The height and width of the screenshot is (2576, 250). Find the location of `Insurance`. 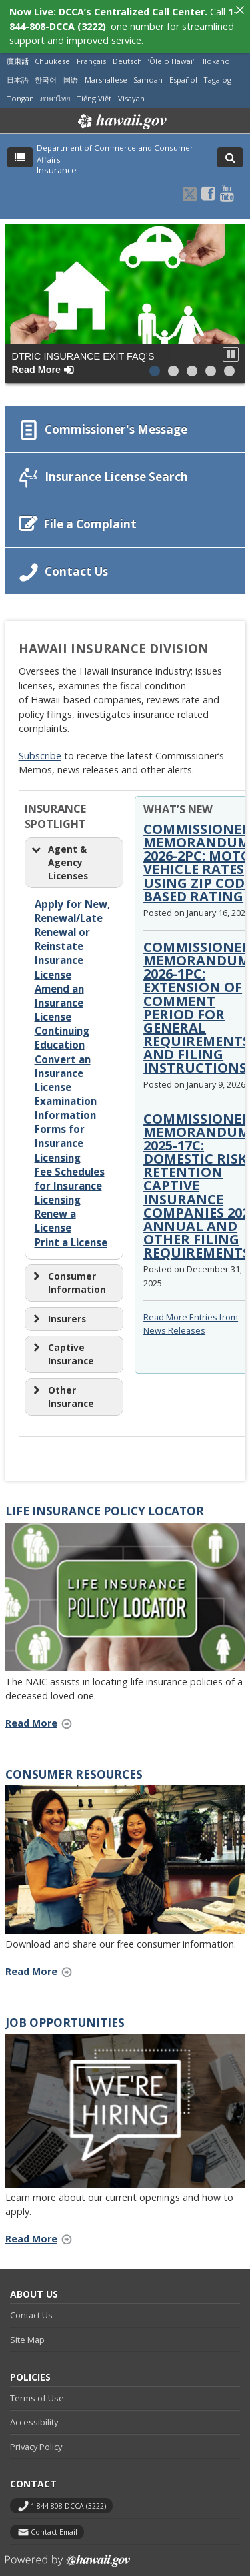

Insurance is located at coordinates (57, 162).